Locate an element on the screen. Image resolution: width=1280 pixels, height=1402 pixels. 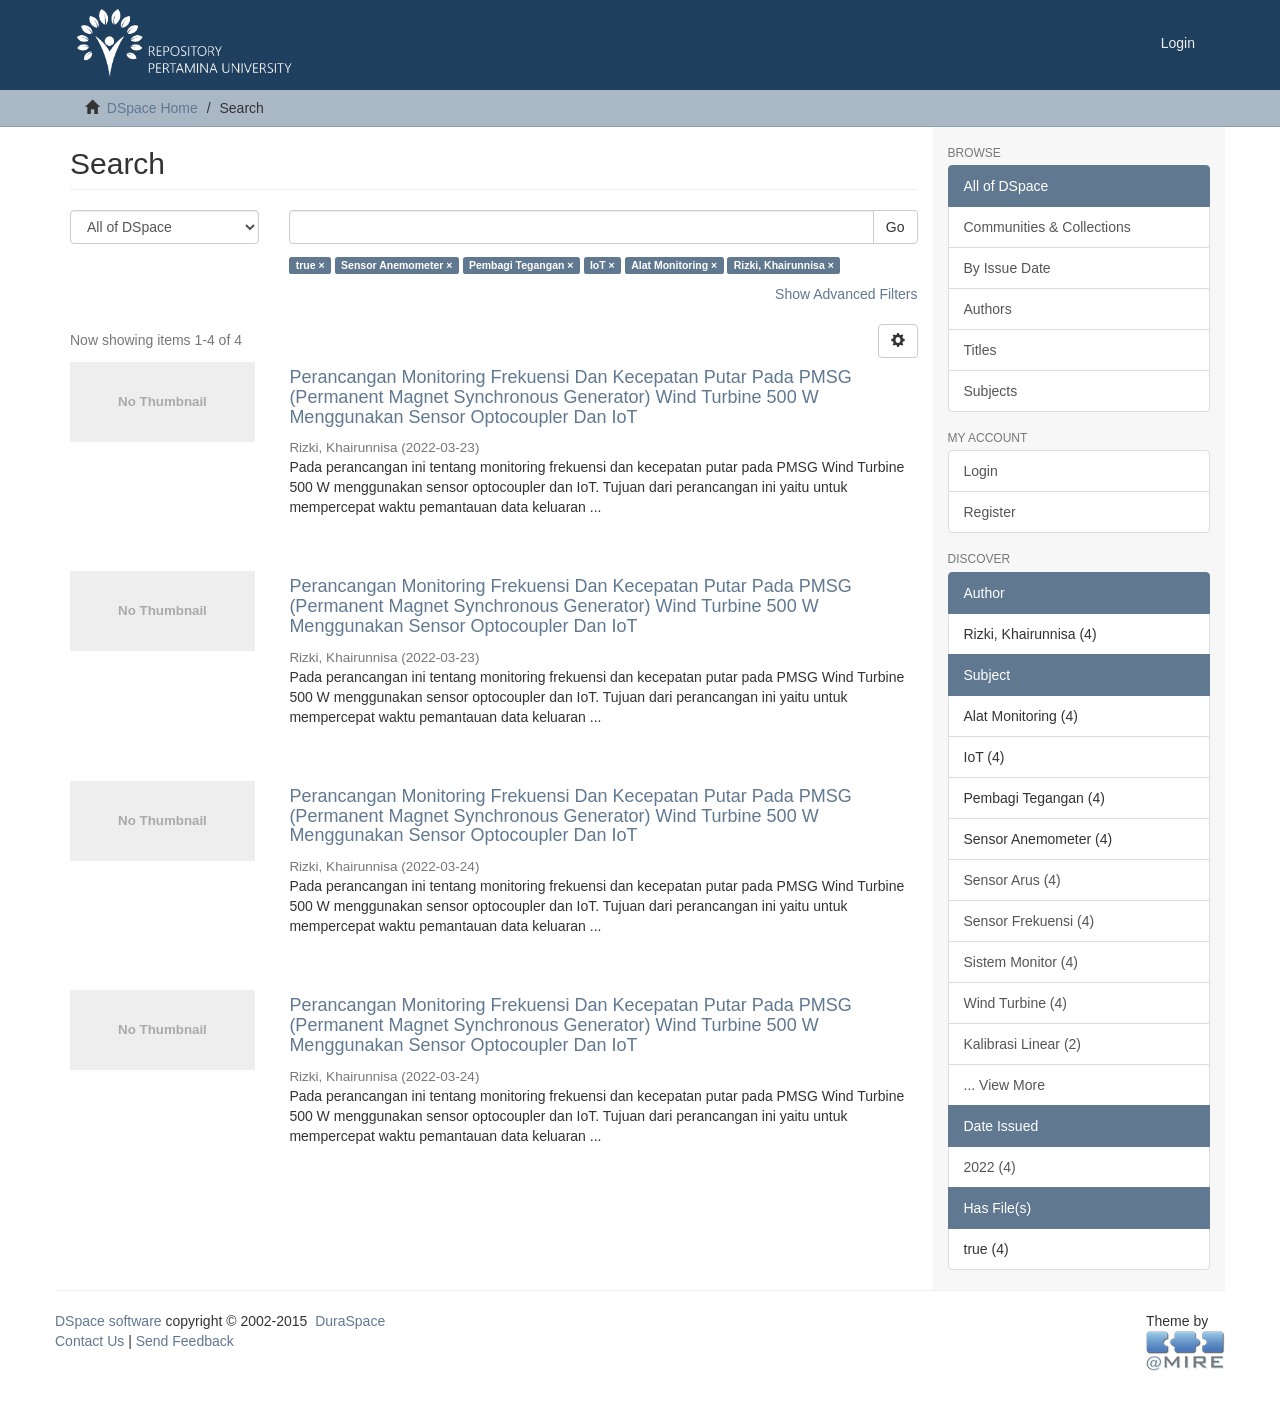
Sensor Frekuensi (4) is located at coordinates (1029, 921).